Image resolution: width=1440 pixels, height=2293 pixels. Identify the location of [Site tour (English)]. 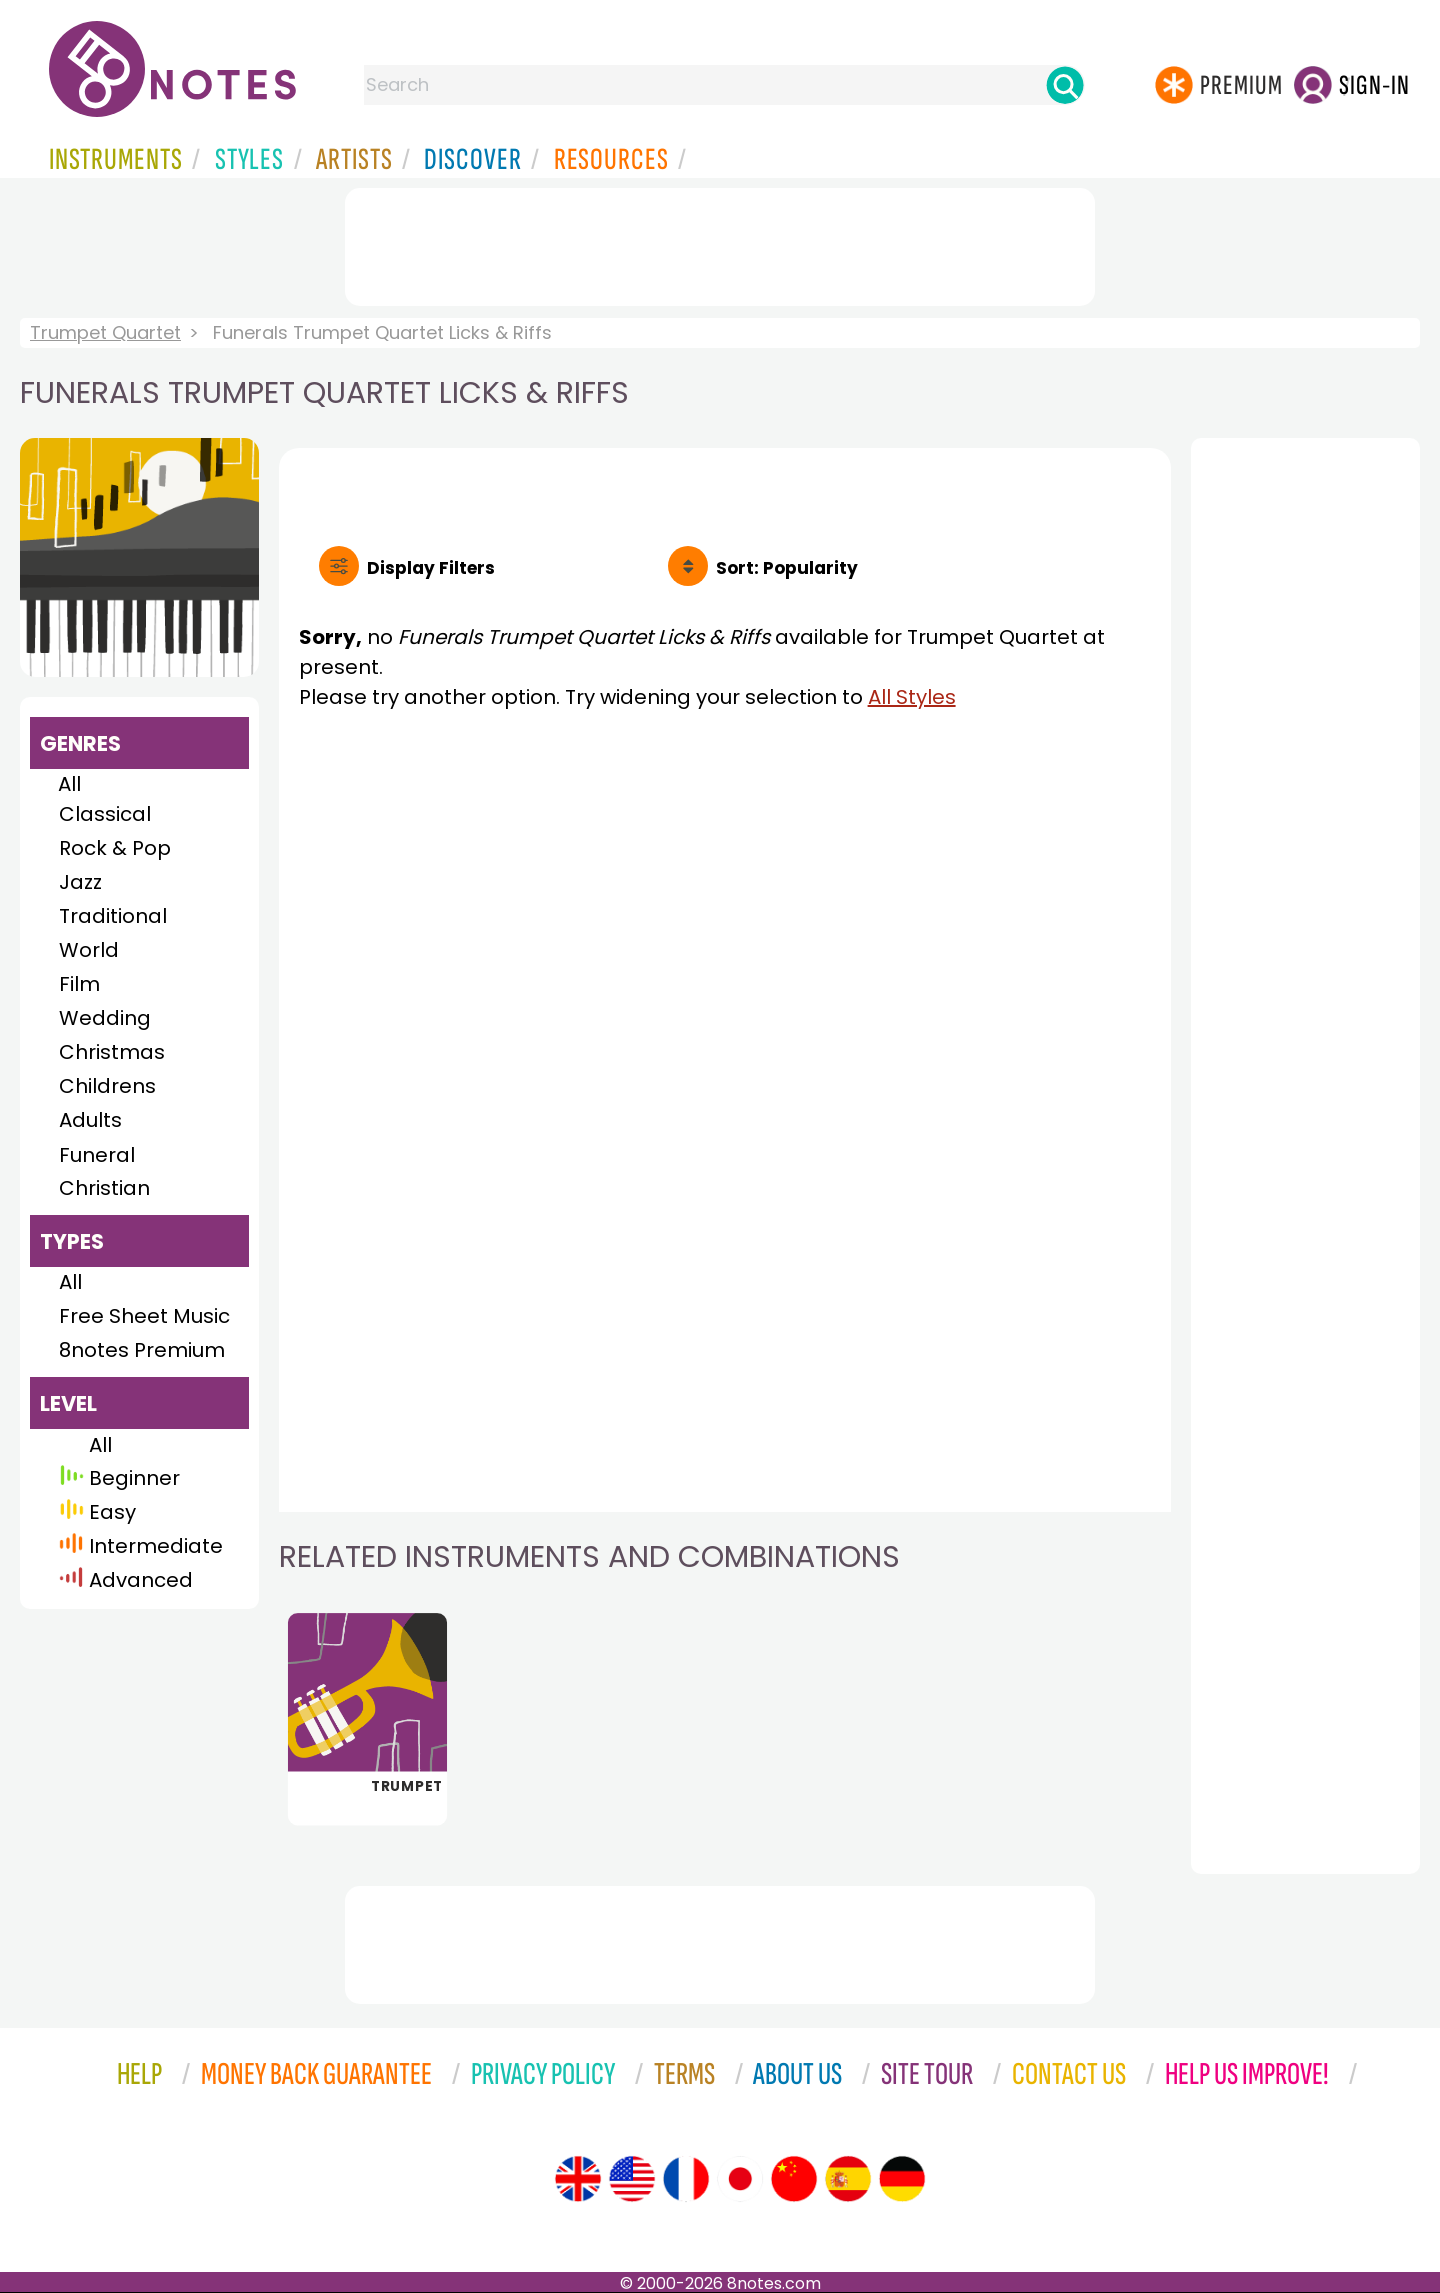
(578, 2179).